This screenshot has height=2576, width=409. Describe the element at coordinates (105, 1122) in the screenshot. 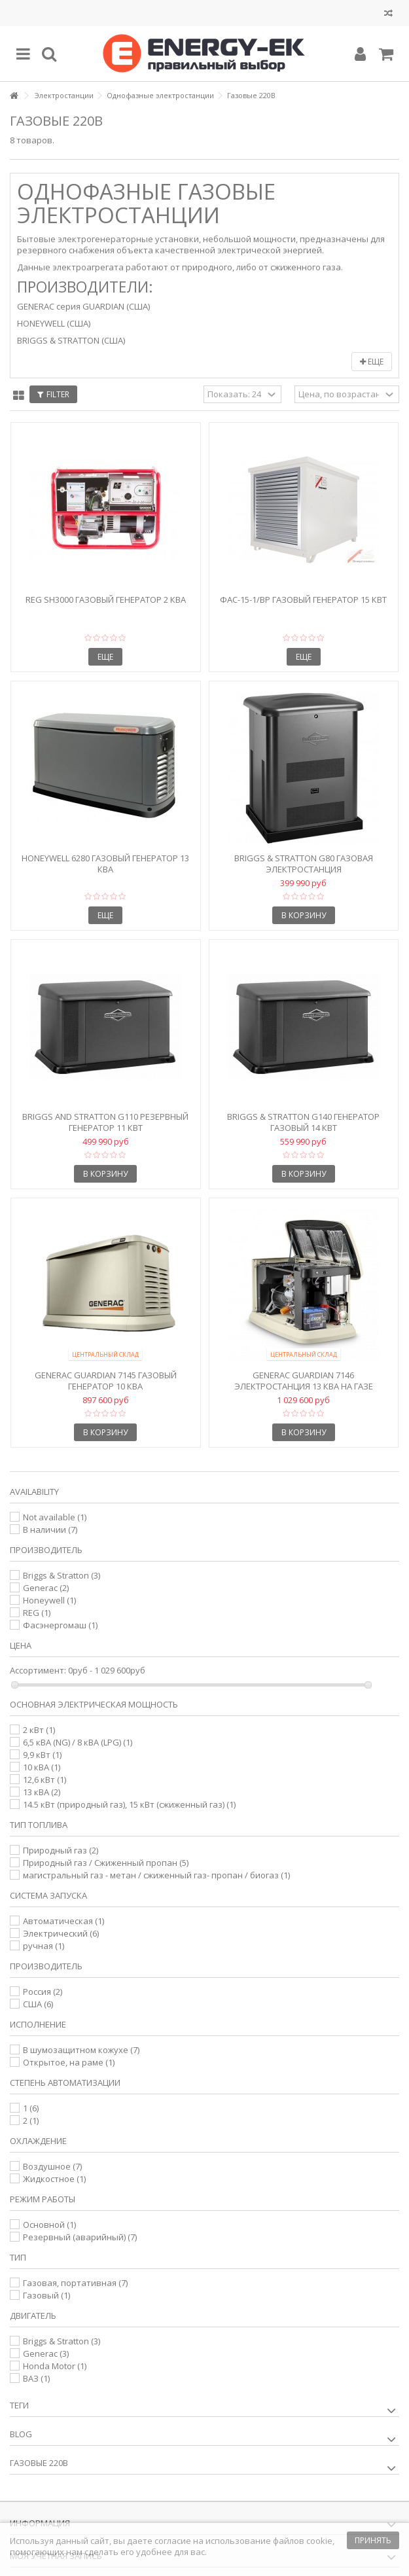

I see `Briggs and Stratton G110 Резервный генератор 11 кВт` at that location.